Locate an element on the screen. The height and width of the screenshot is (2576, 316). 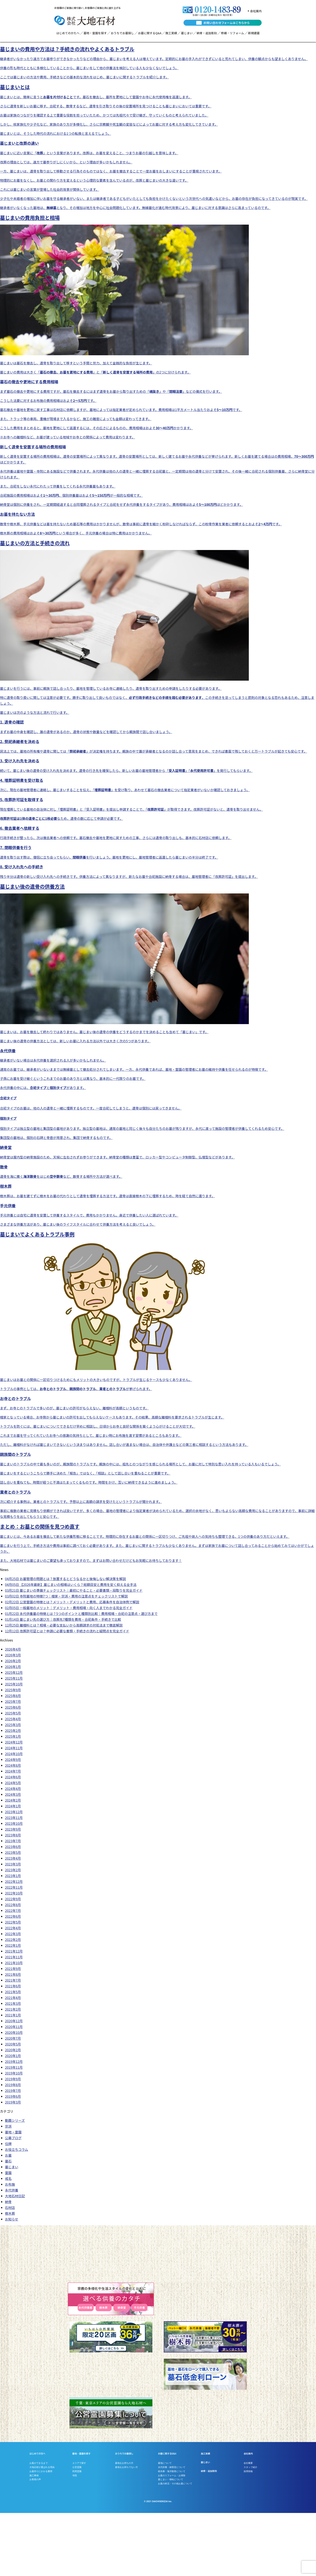
2024年9月 is located at coordinates (13, 1759).